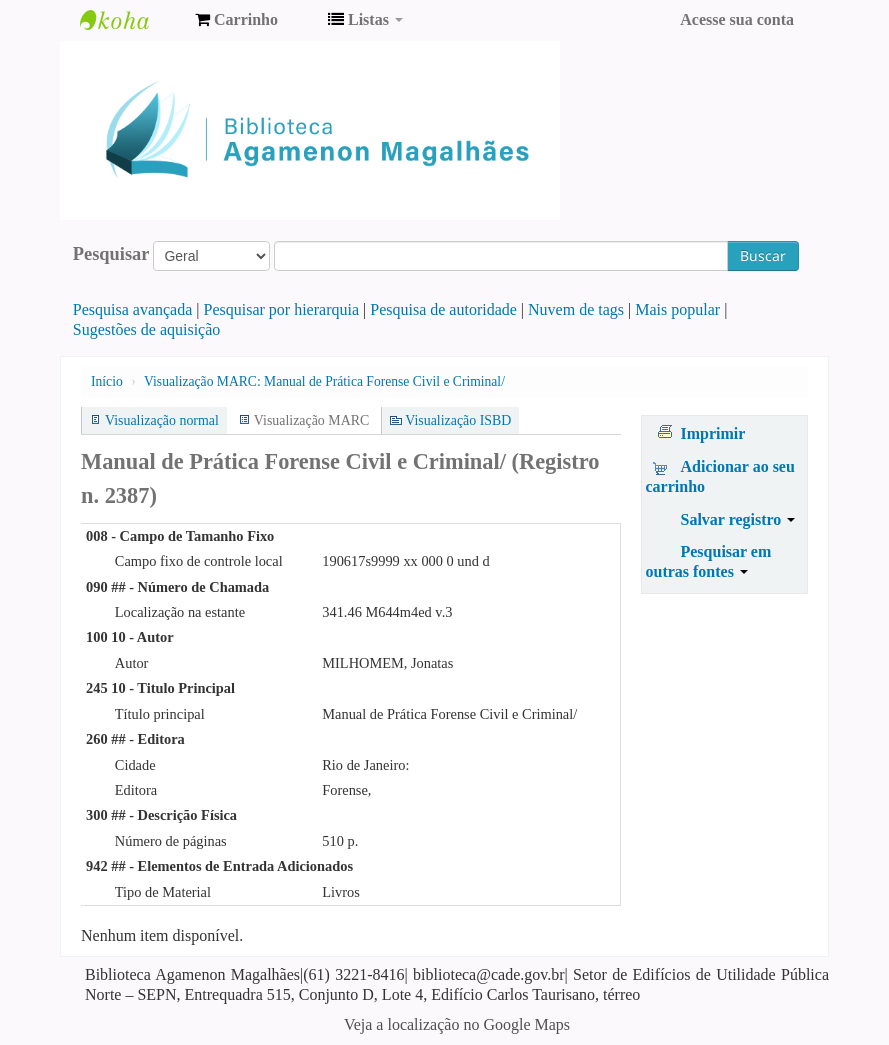 This screenshot has width=889, height=1045. I want to click on Visualização MARC: Manual de Prática Forense Civil e Criminal/, so click(324, 381).